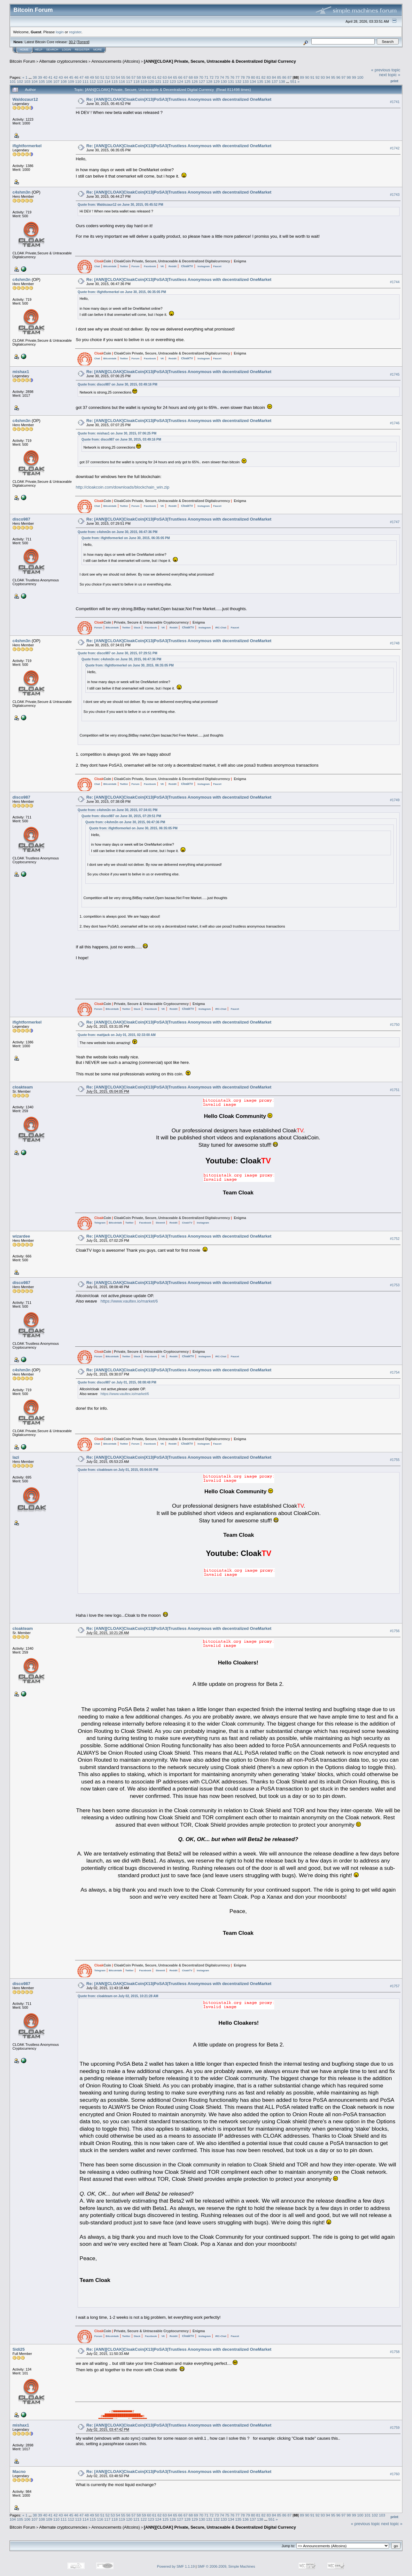  I want to click on 128, so click(209, 81).